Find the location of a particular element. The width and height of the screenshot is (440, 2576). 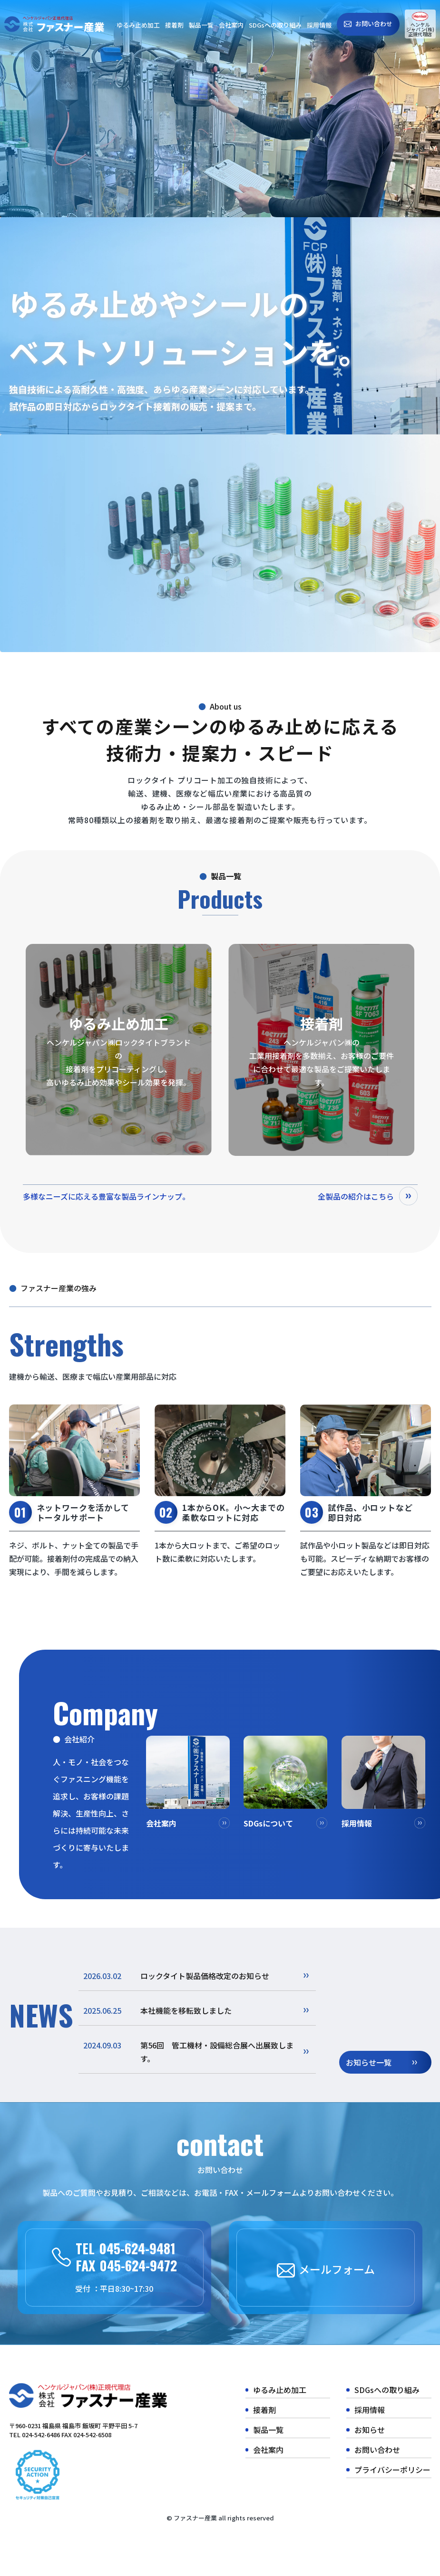

お知らせ一覧 is located at coordinates (368, 2062).